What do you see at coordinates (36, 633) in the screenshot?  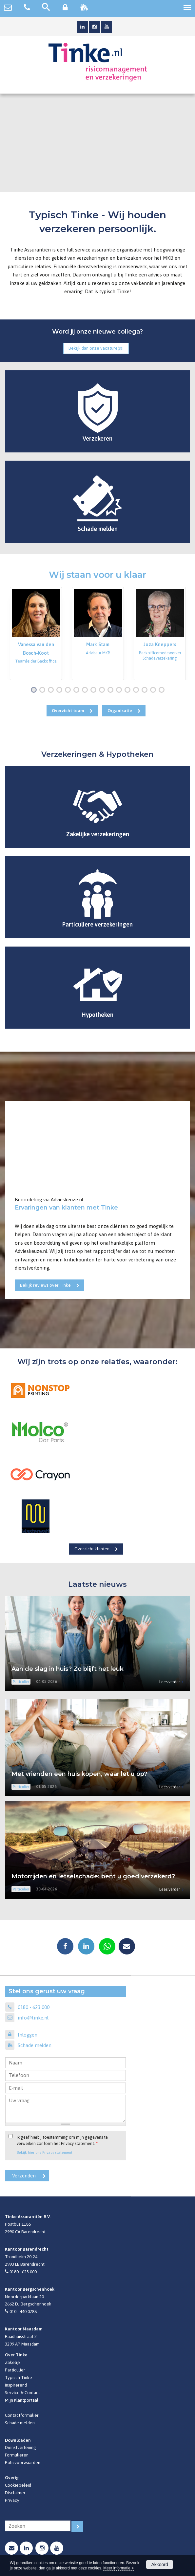 I see `[option]` at bounding box center [36, 633].